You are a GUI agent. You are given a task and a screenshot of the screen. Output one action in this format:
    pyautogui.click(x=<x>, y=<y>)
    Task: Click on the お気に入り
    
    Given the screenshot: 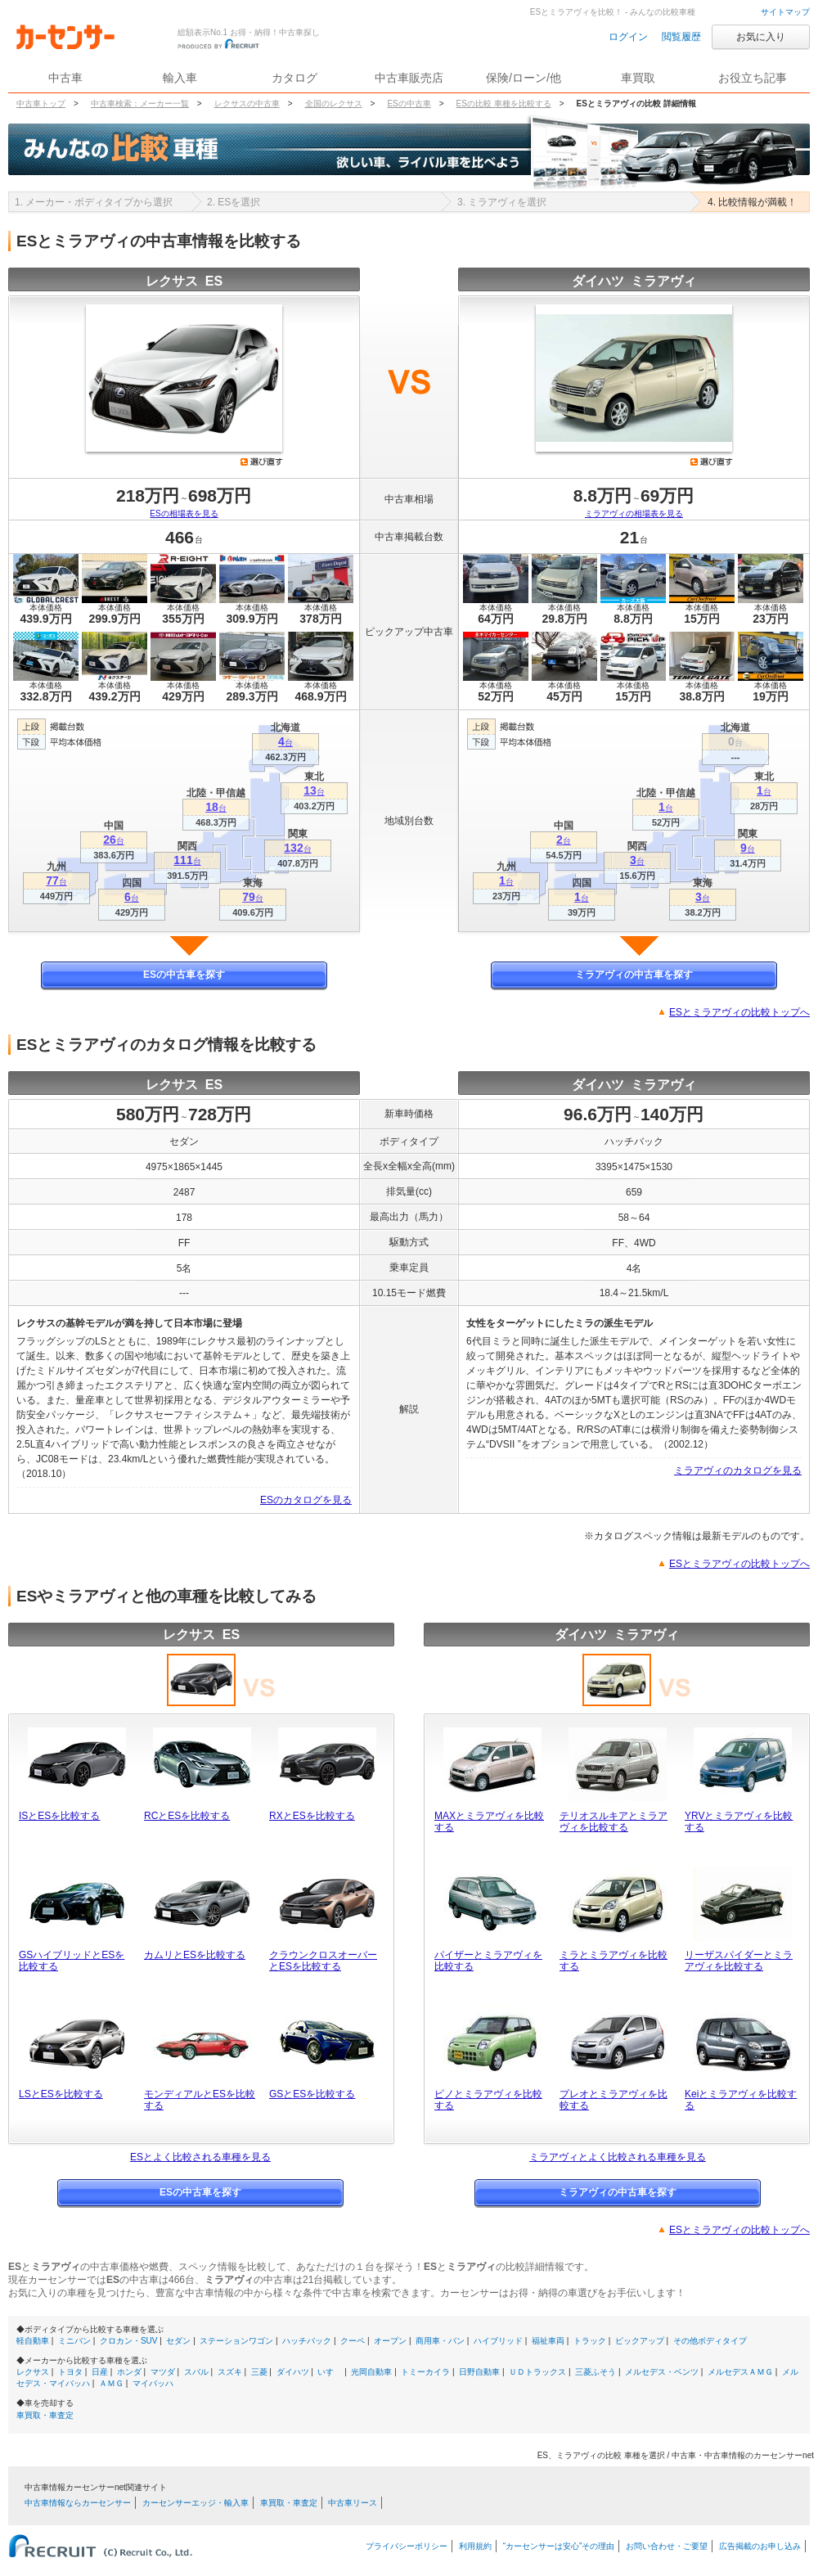 What is the action you would take?
    pyautogui.click(x=760, y=37)
    